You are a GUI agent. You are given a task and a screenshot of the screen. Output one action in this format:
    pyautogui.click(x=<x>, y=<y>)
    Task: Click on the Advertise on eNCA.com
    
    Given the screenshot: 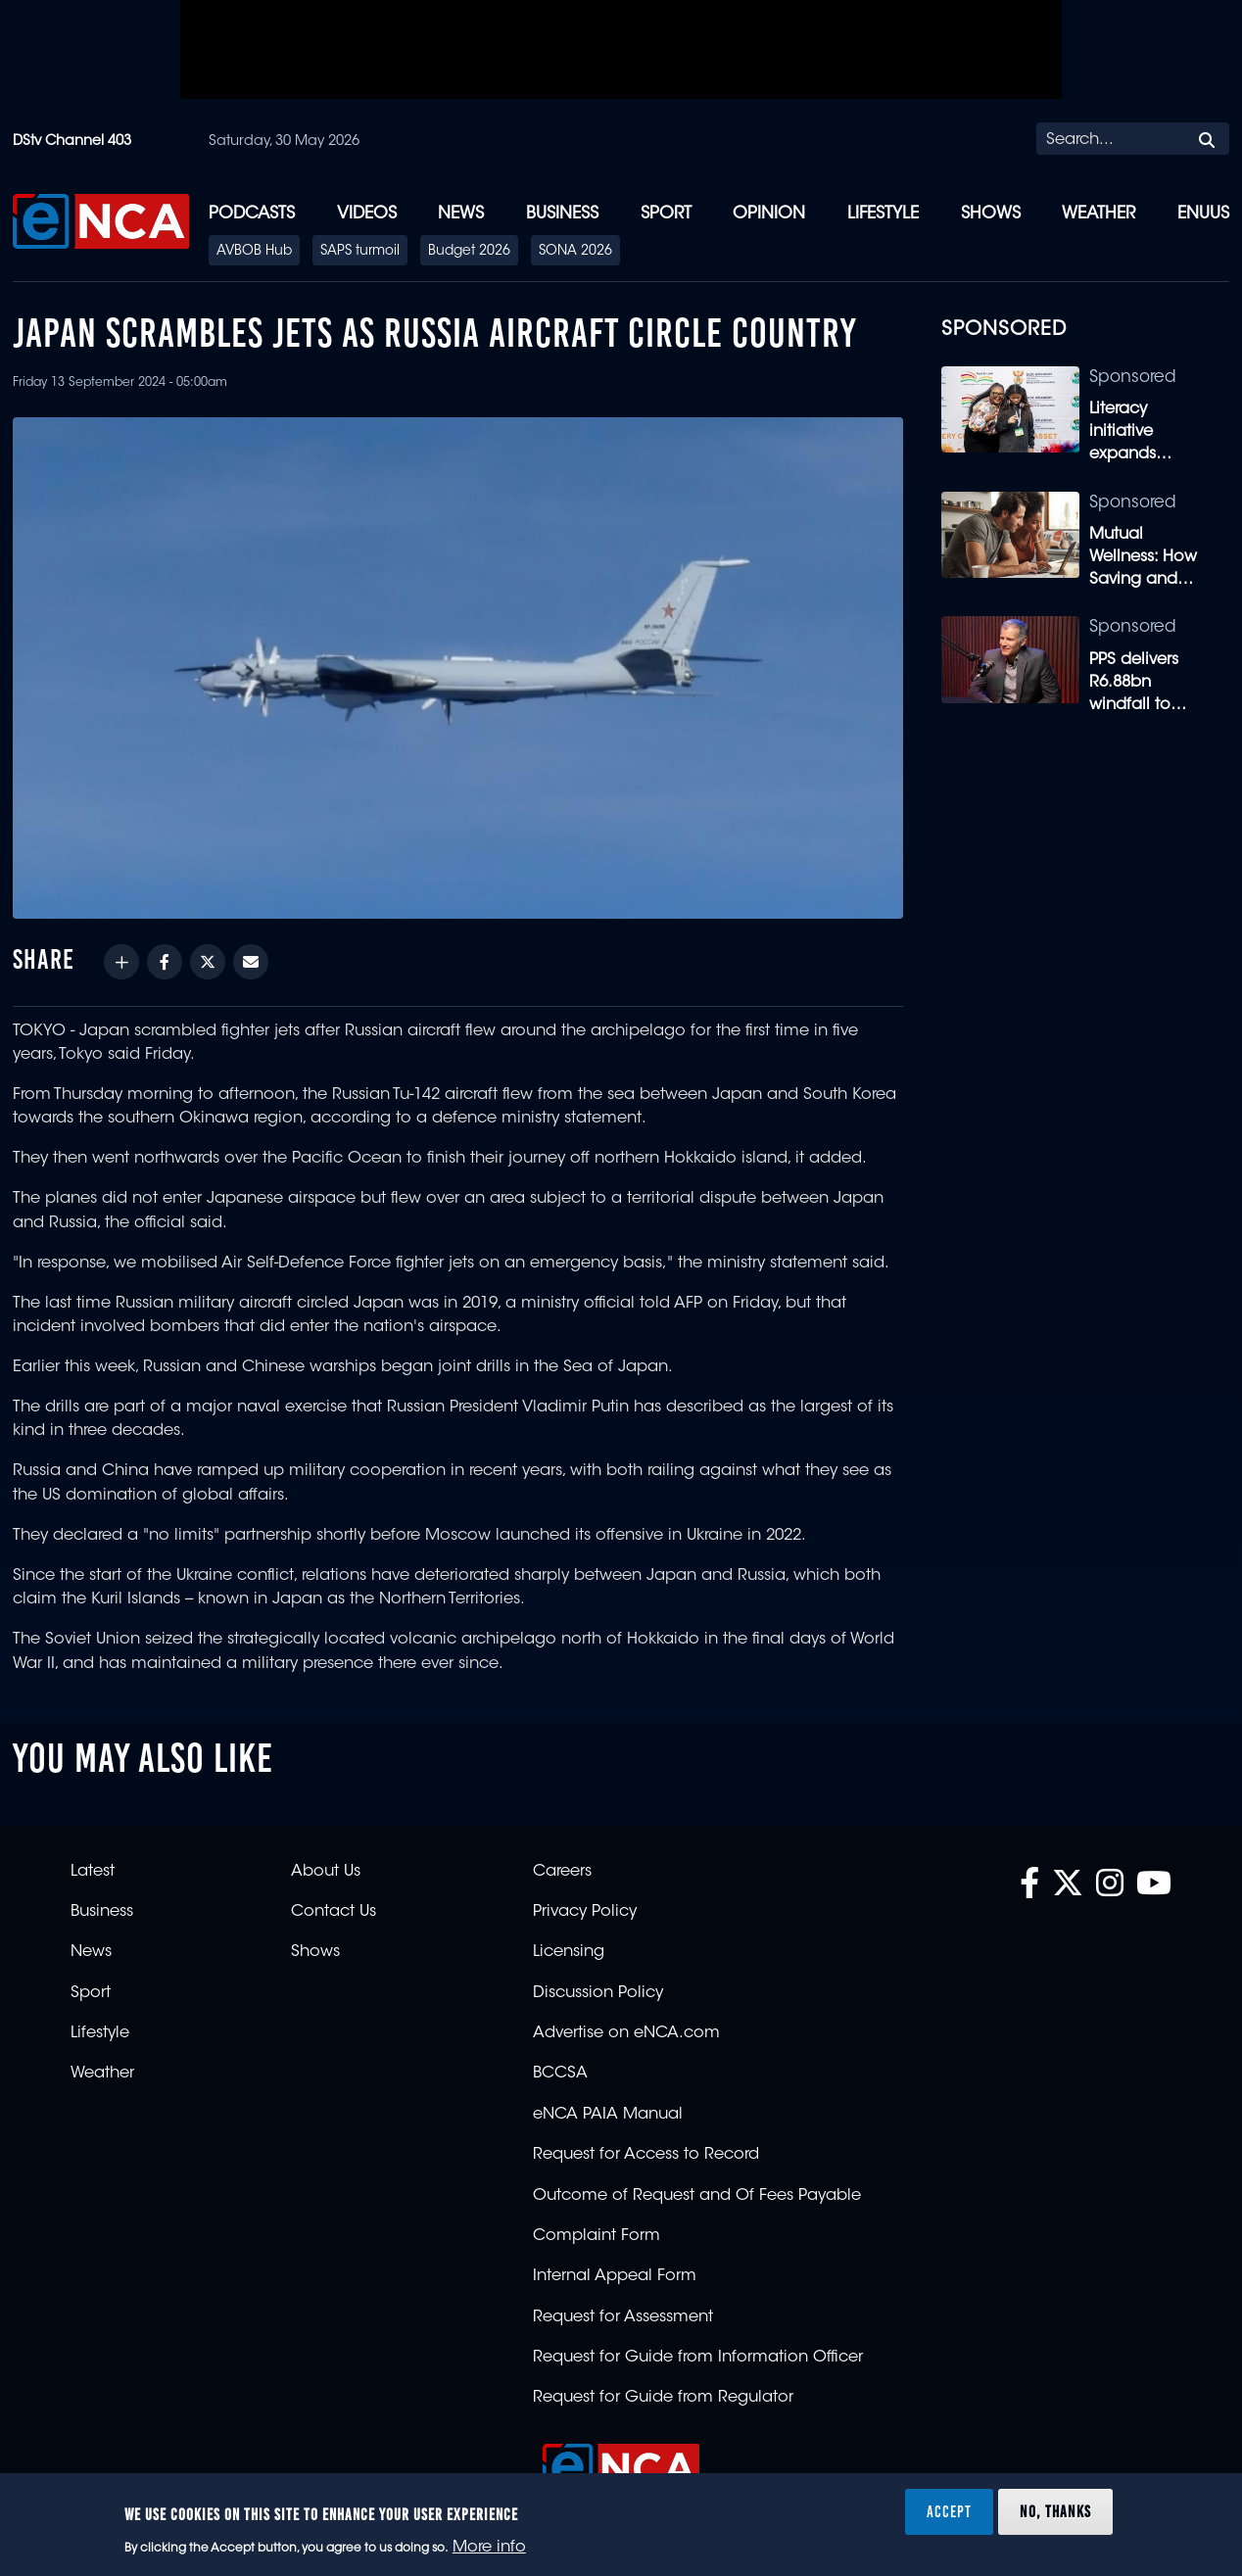 What is the action you would take?
    pyautogui.click(x=626, y=2033)
    